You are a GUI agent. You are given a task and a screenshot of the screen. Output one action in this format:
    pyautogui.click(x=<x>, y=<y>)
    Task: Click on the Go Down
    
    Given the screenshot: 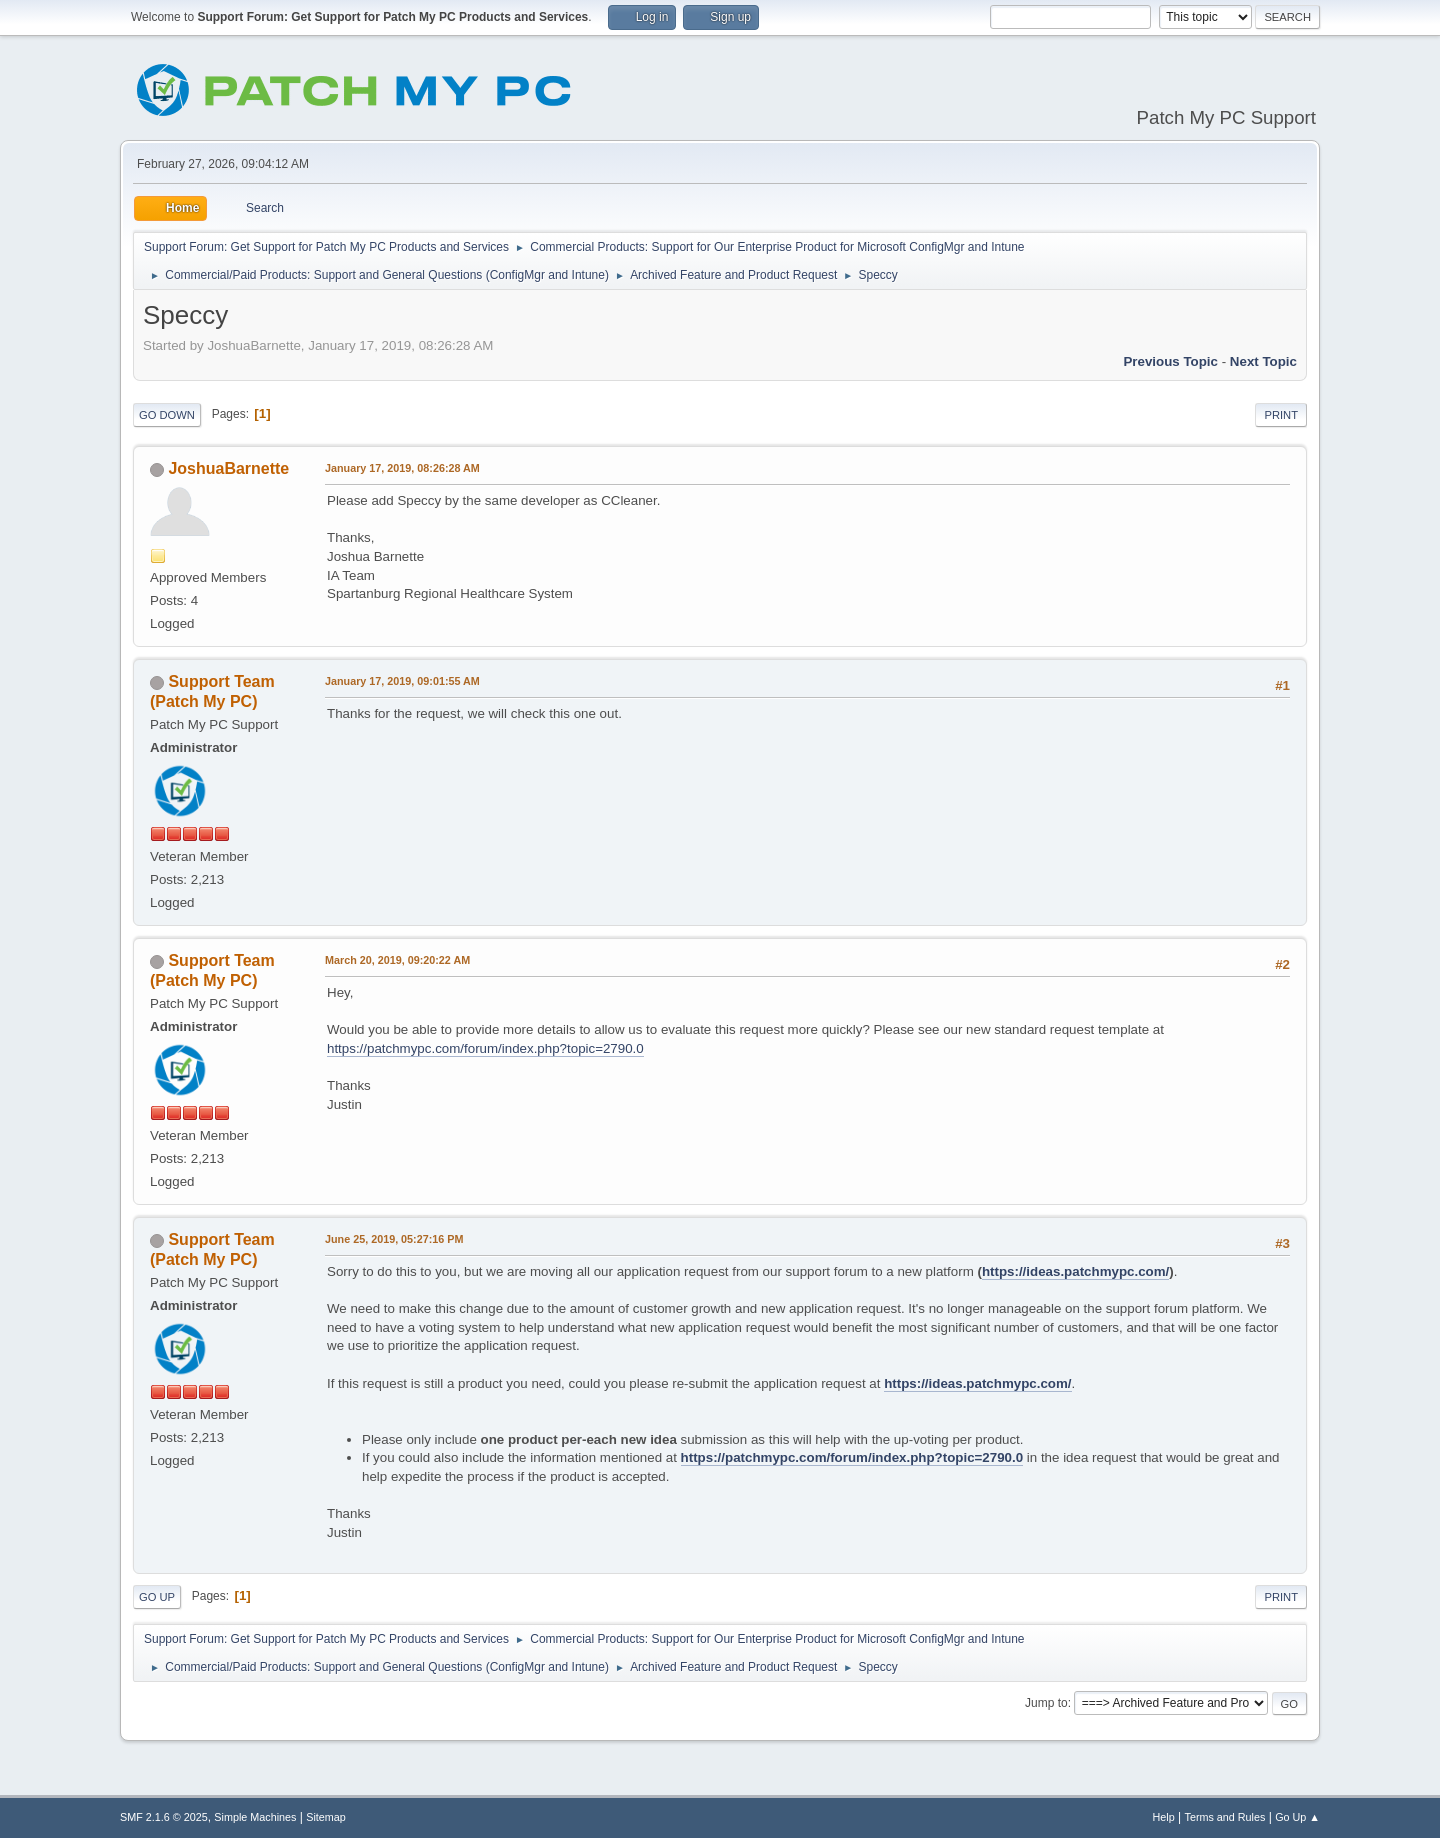 What is the action you would take?
    pyautogui.click(x=167, y=415)
    